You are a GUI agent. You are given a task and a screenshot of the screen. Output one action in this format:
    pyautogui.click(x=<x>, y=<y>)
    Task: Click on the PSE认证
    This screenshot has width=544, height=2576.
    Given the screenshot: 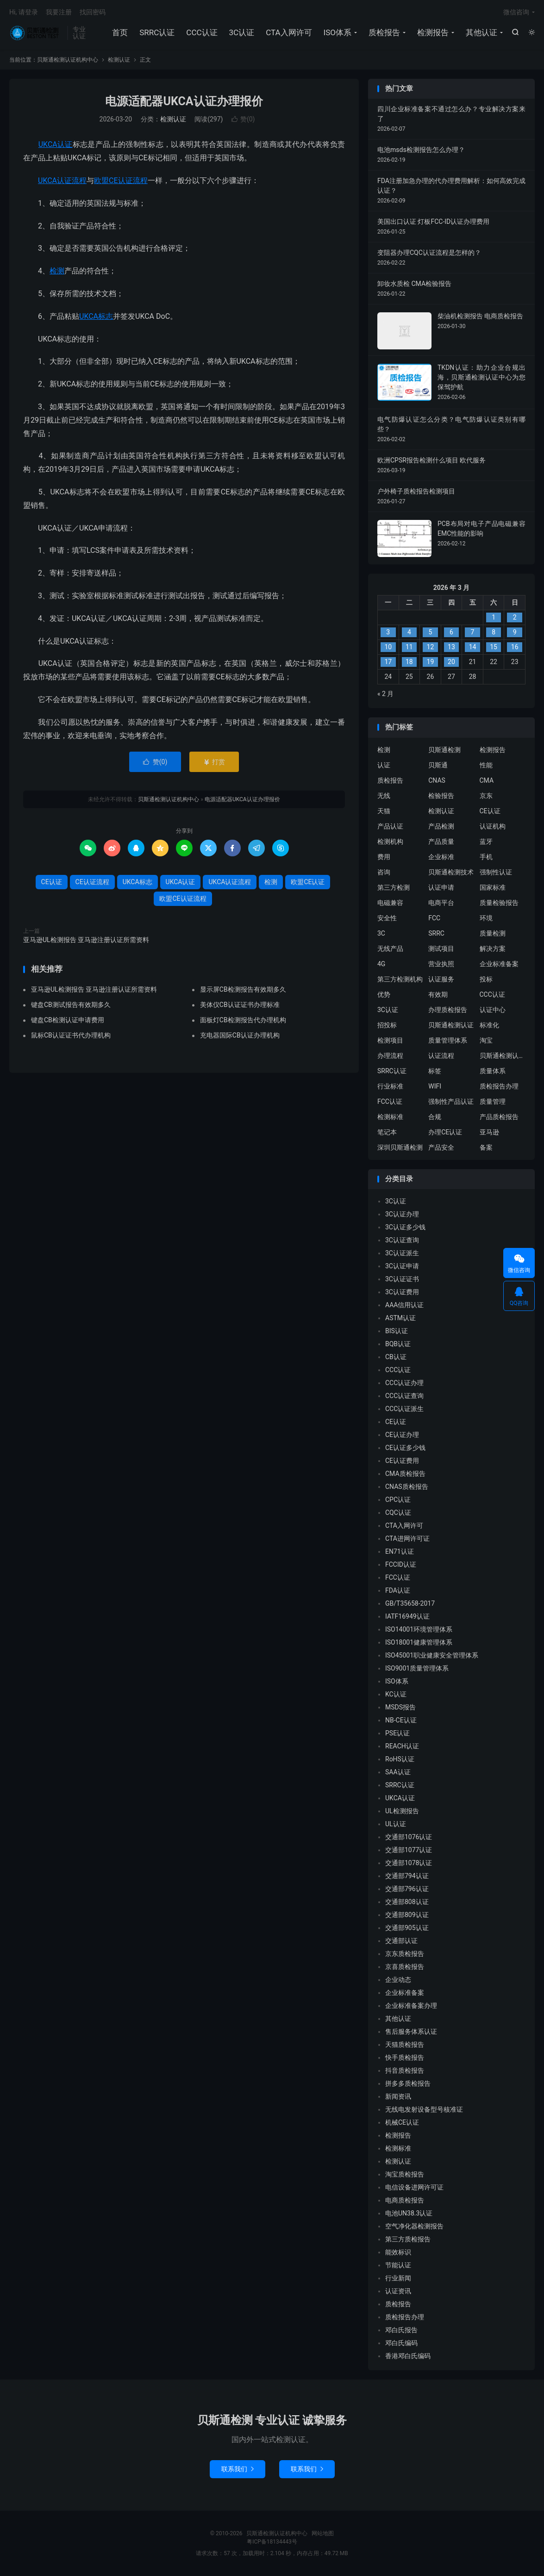 What is the action you would take?
    pyautogui.click(x=397, y=1733)
    